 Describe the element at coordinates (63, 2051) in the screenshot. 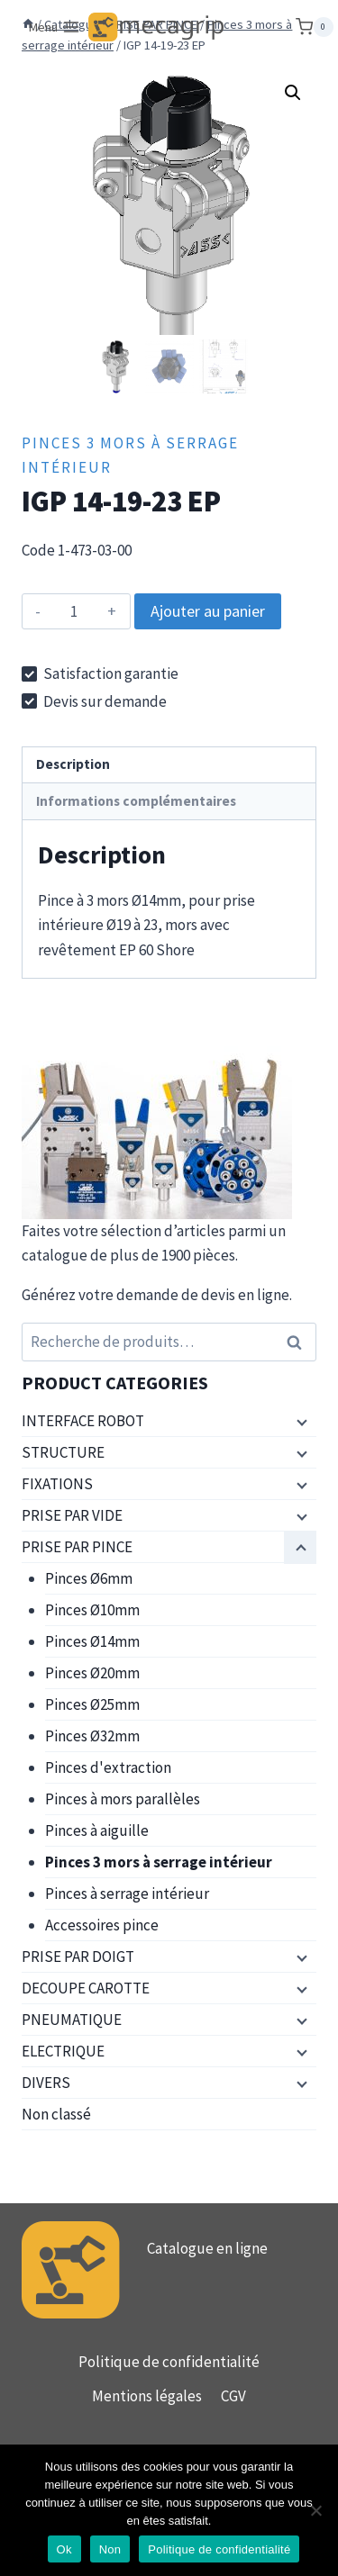

I see `ELECTRIQUE` at that location.